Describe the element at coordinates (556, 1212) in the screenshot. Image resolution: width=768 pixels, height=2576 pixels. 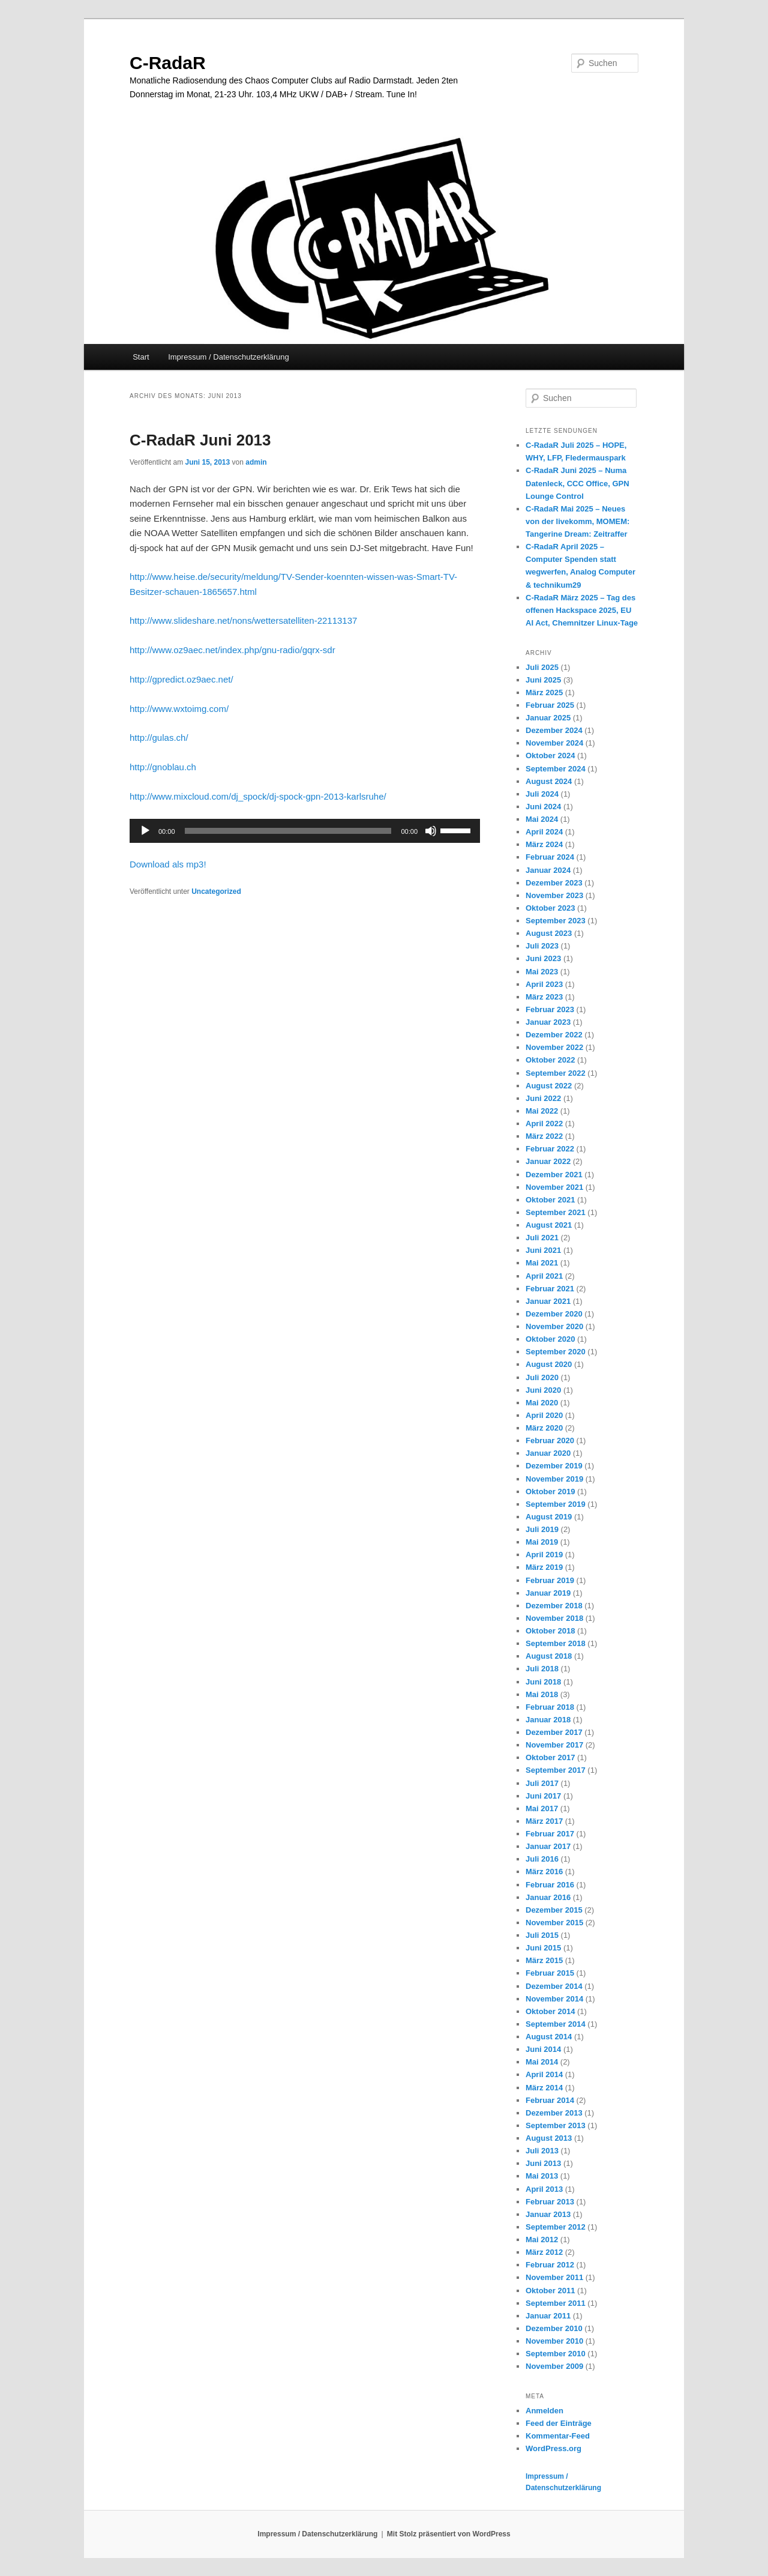
I see `September 2021` at that location.